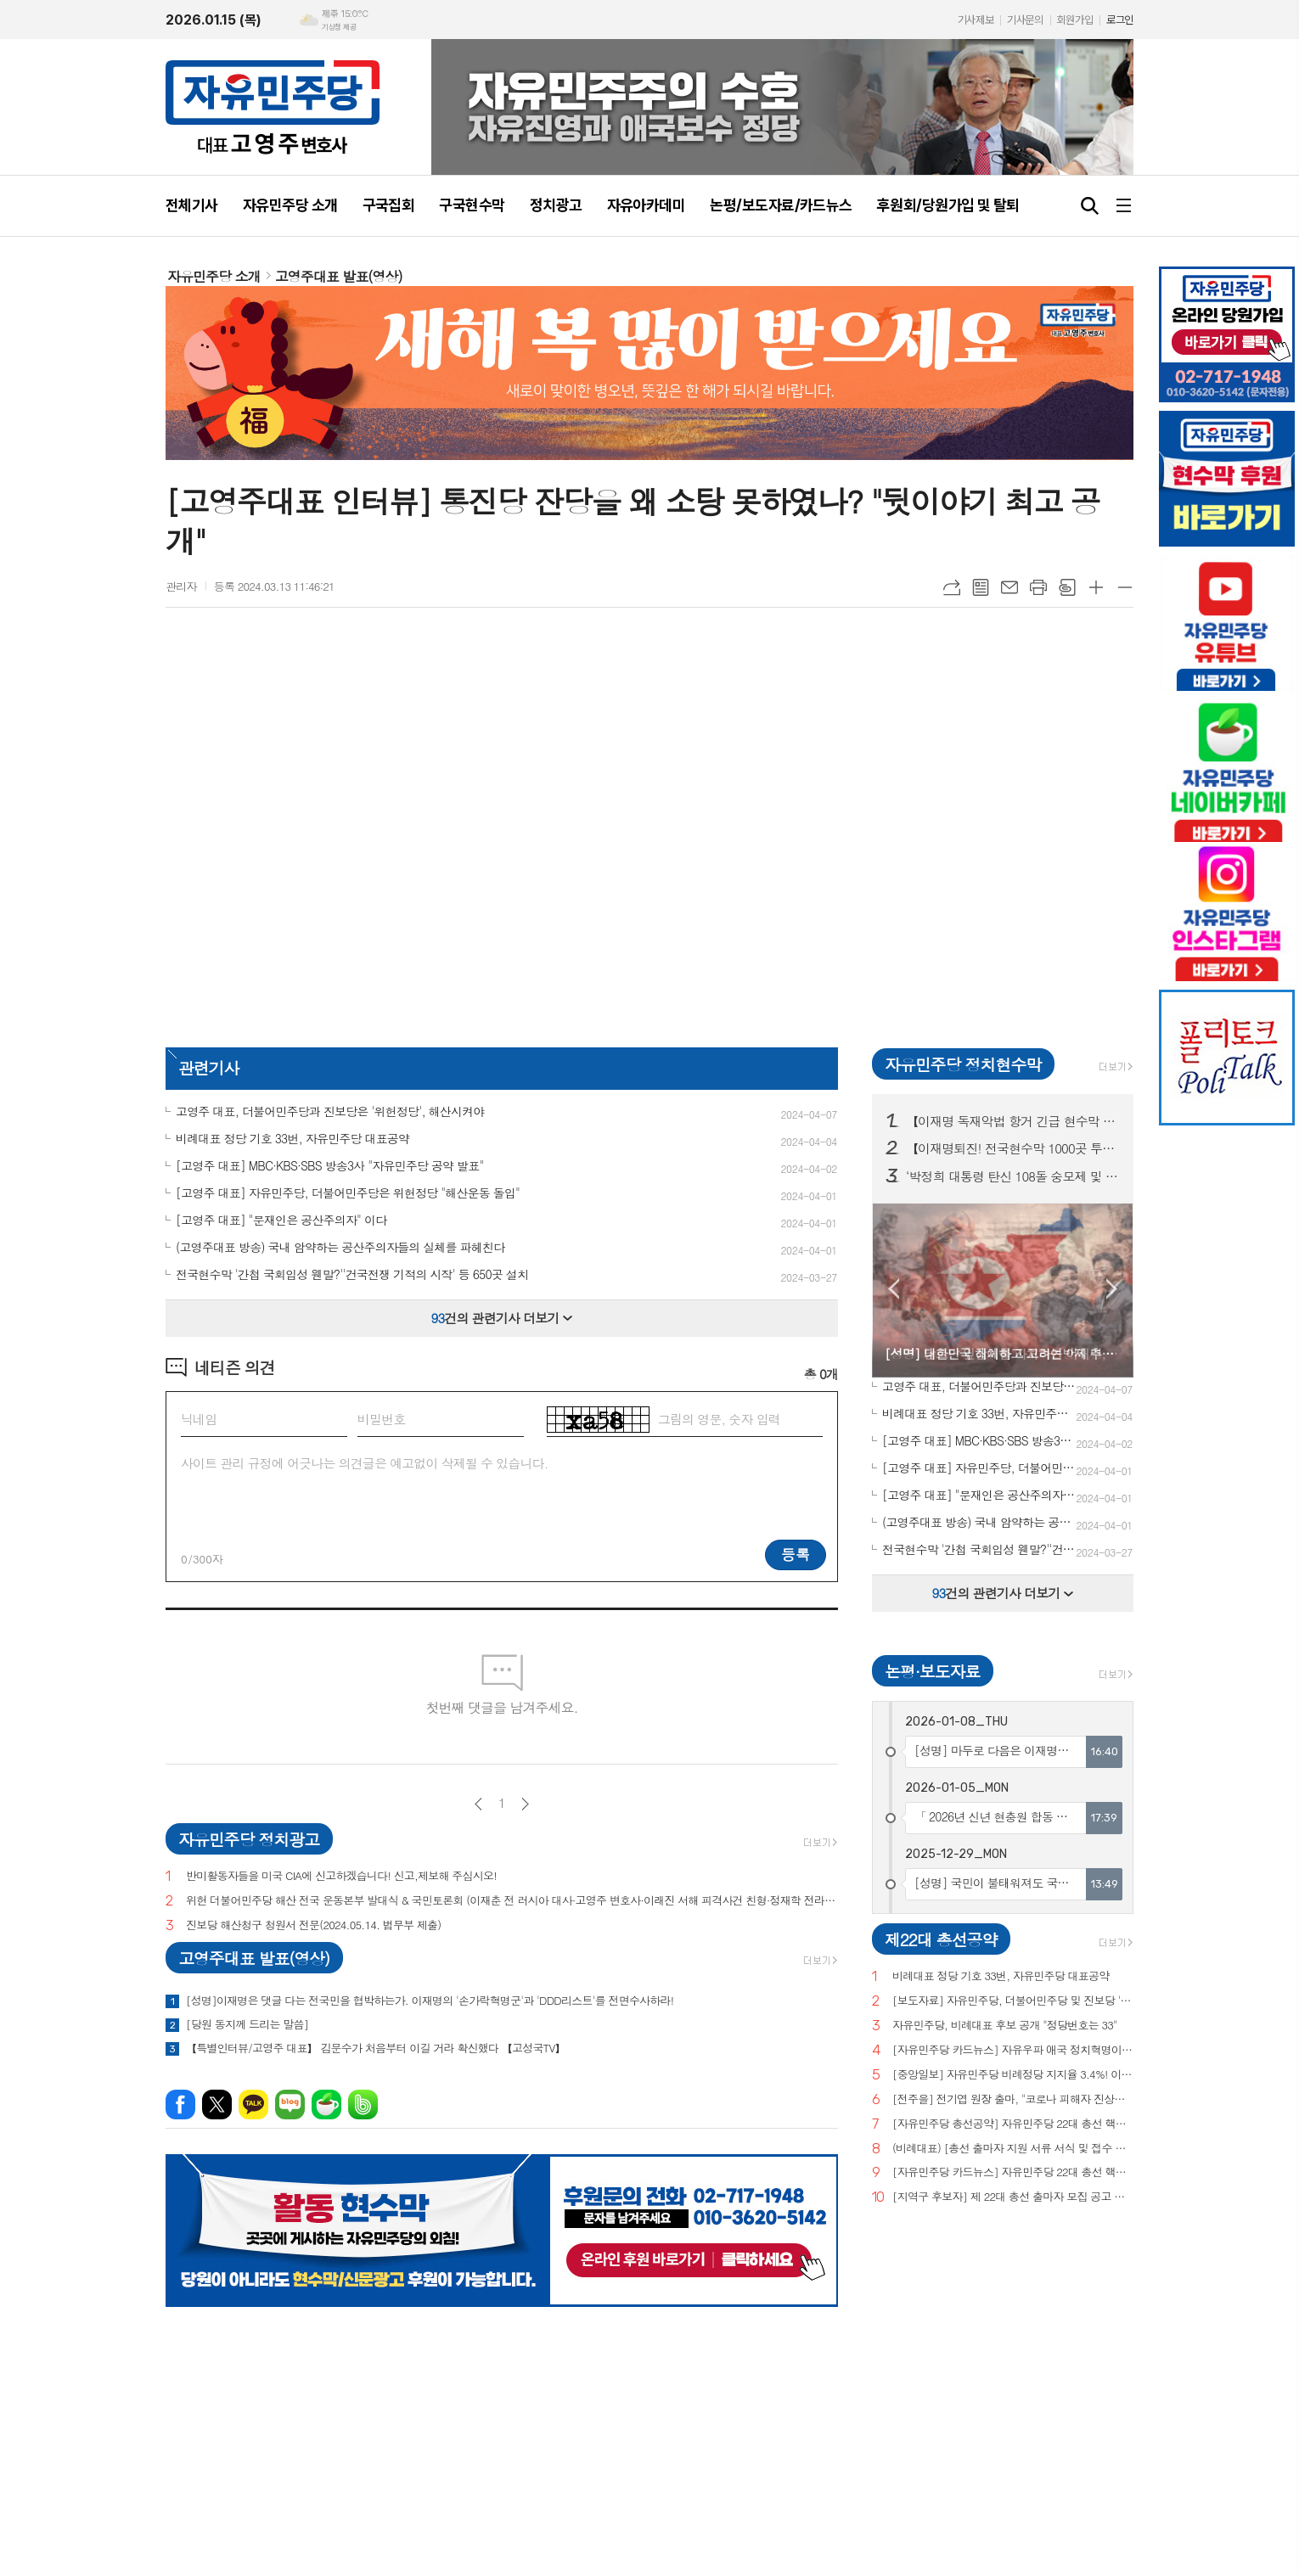 The height and width of the screenshot is (2576, 1299). Describe the element at coordinates (1075, 20) in the screenshot. I see `회원가입` at that location.